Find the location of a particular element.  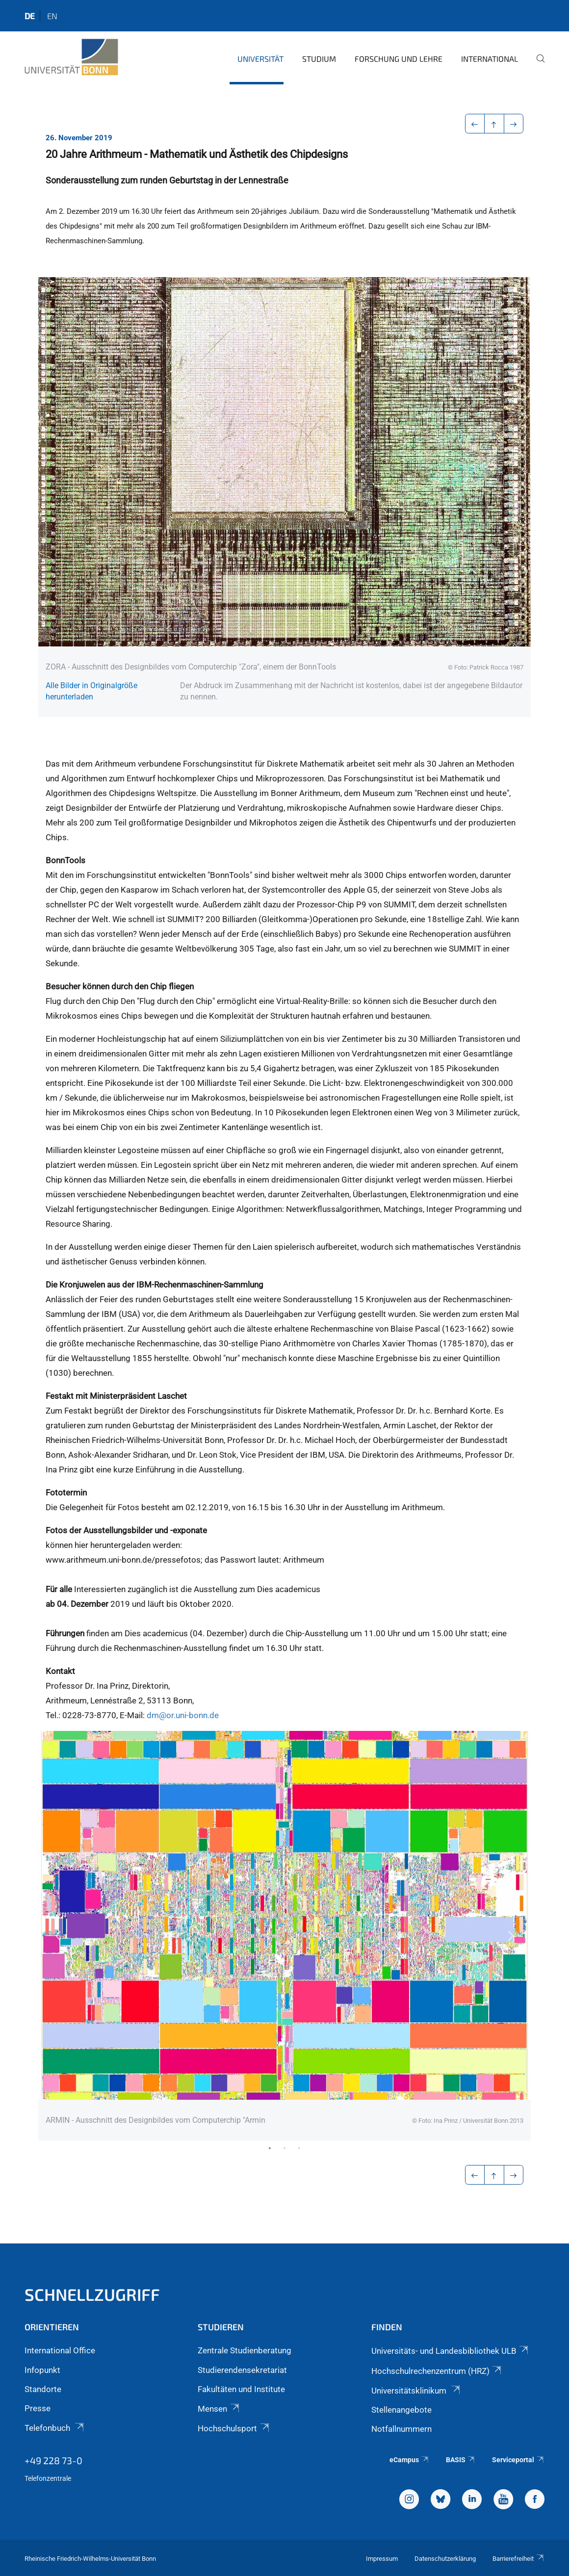

Infopunkt is located at coordinates (42, 2370).